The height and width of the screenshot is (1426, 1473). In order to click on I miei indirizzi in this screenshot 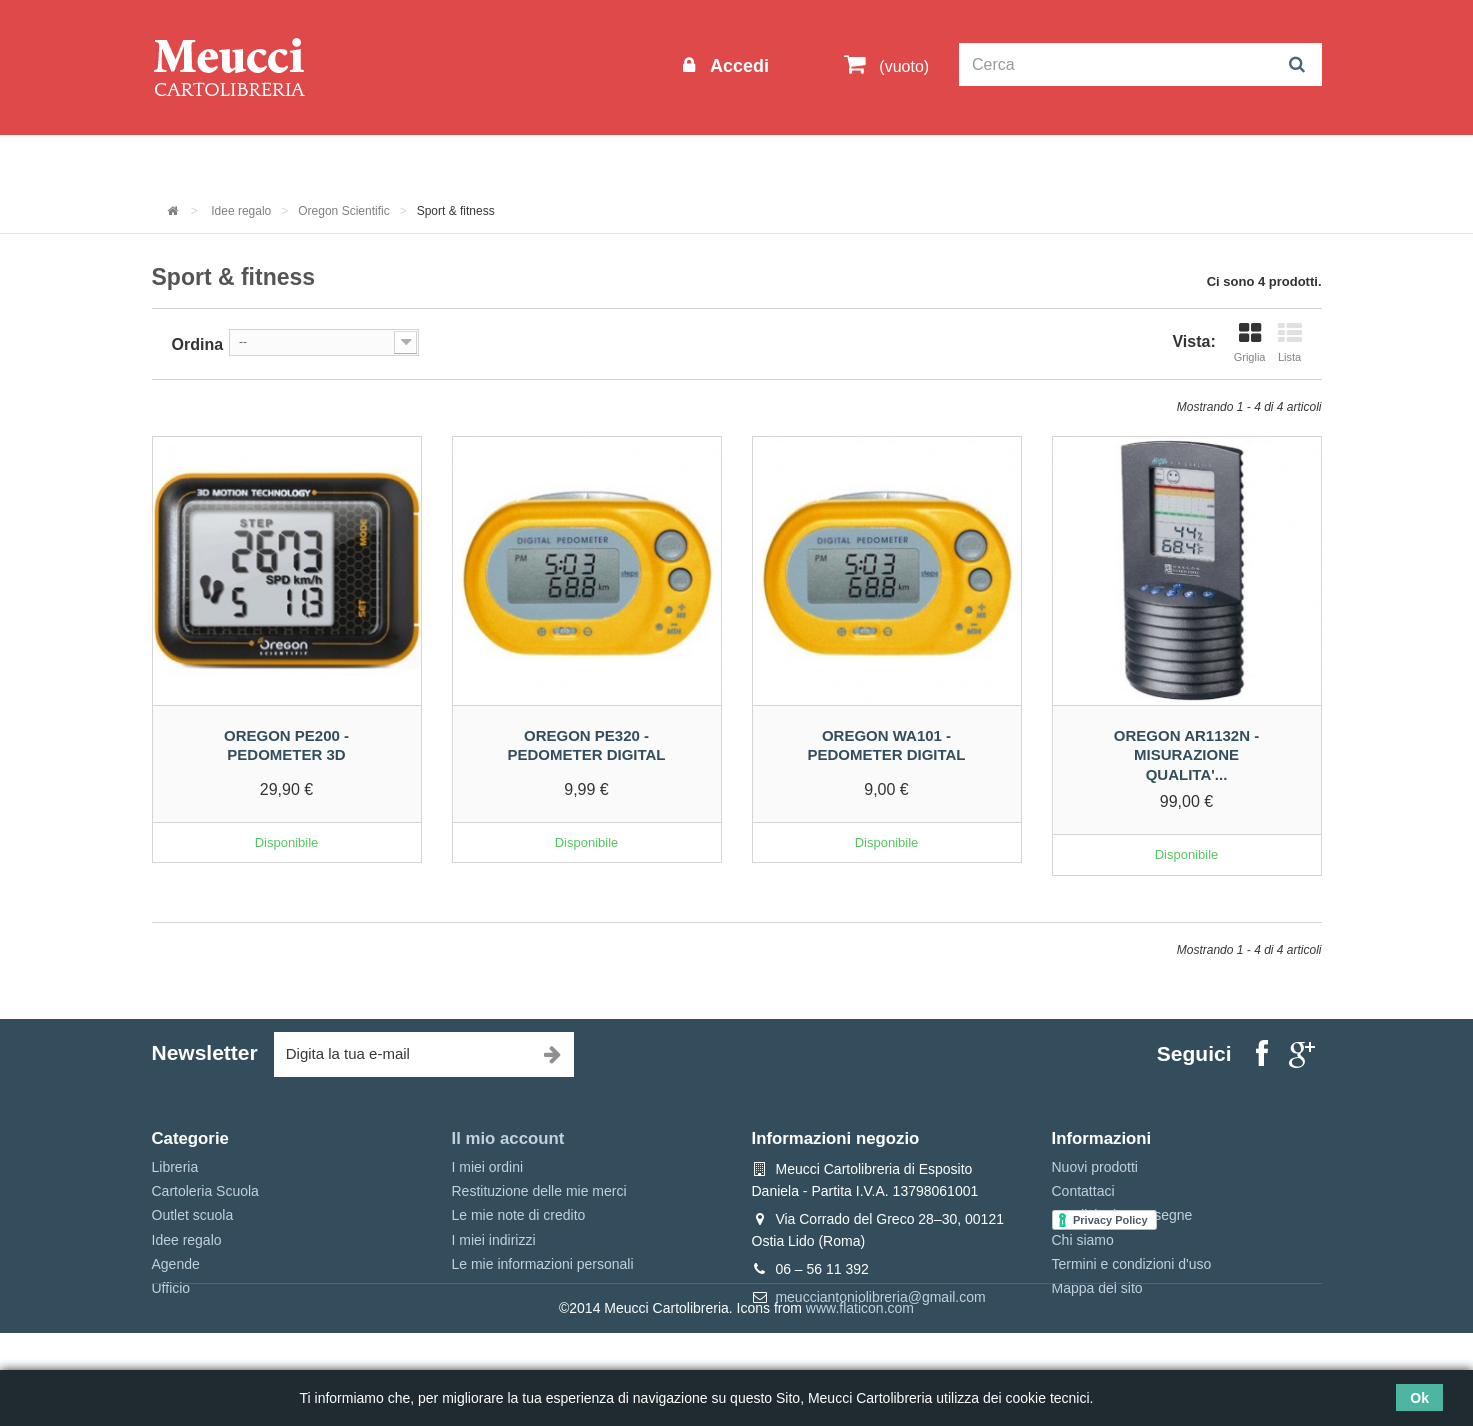, I will do `click(494, 1240)`.